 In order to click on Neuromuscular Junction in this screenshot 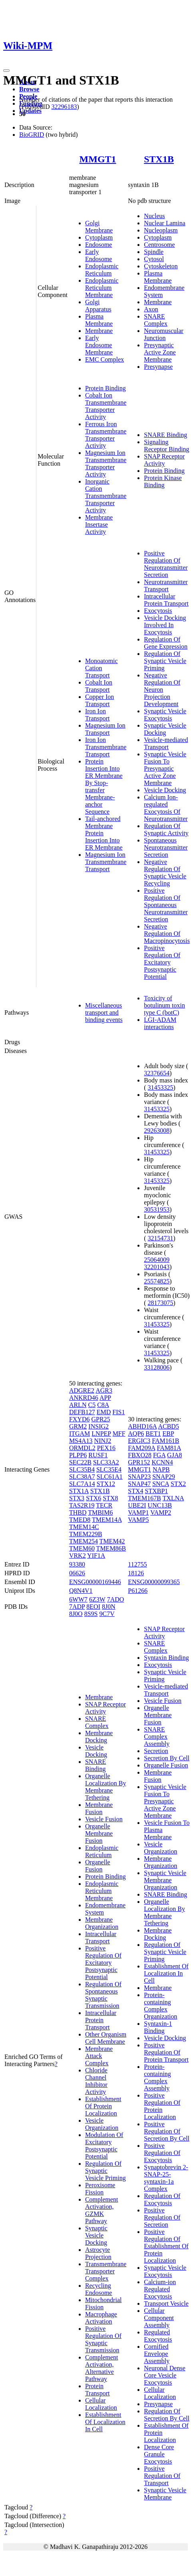, I will do `click(163, 334)`.